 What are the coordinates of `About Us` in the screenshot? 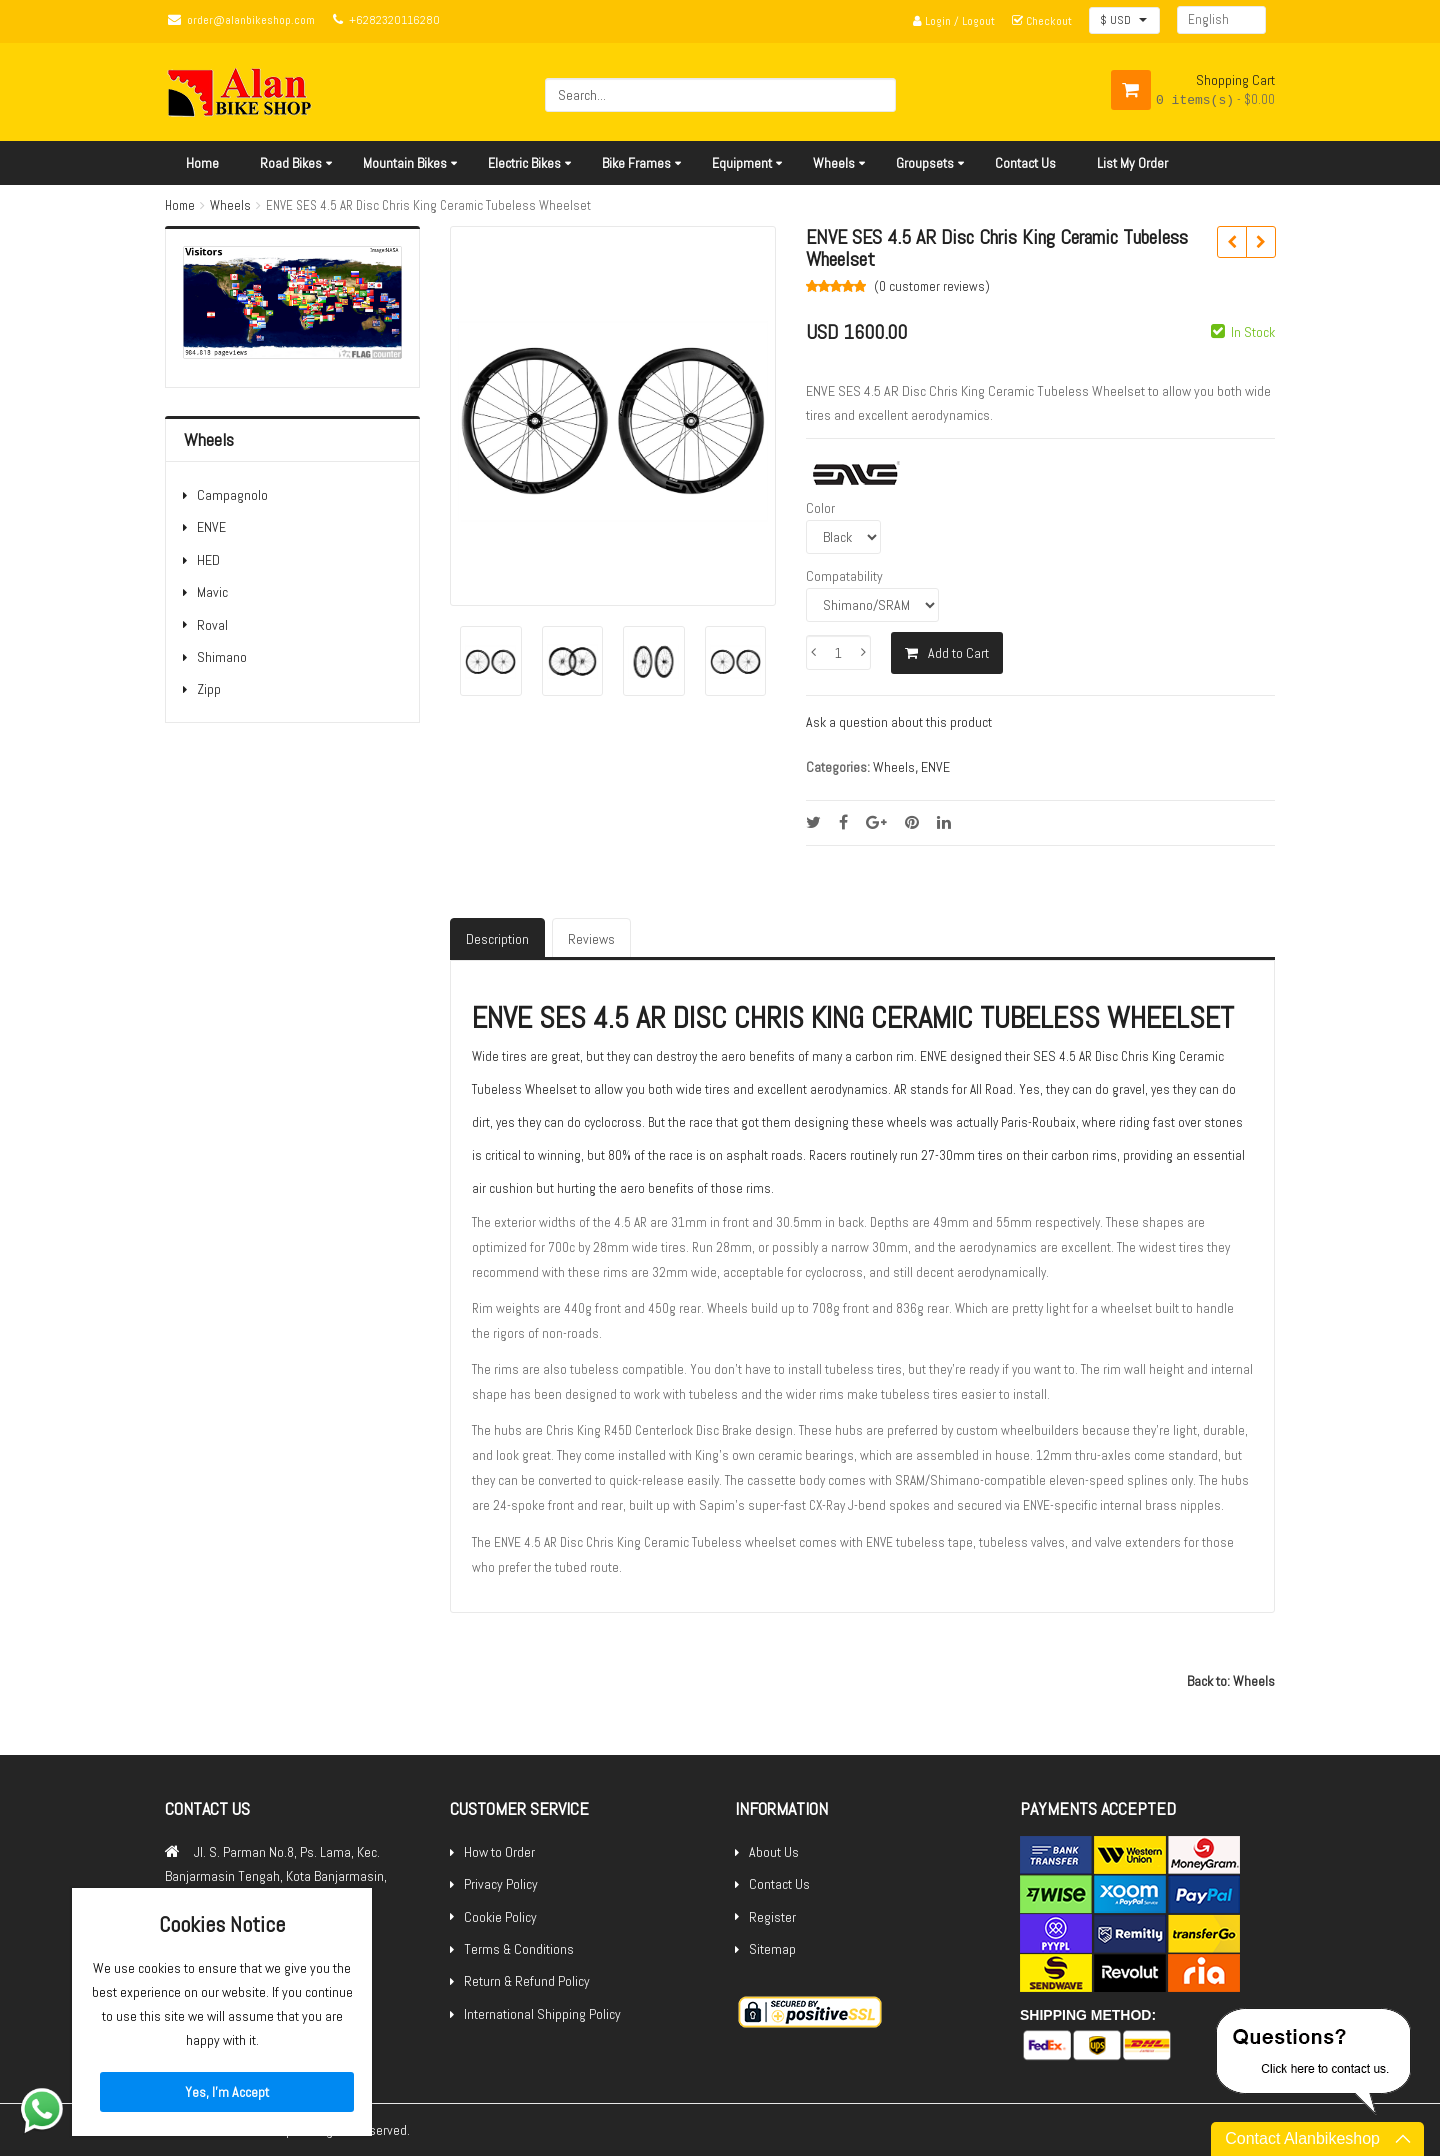 It's located at (774, 1852).